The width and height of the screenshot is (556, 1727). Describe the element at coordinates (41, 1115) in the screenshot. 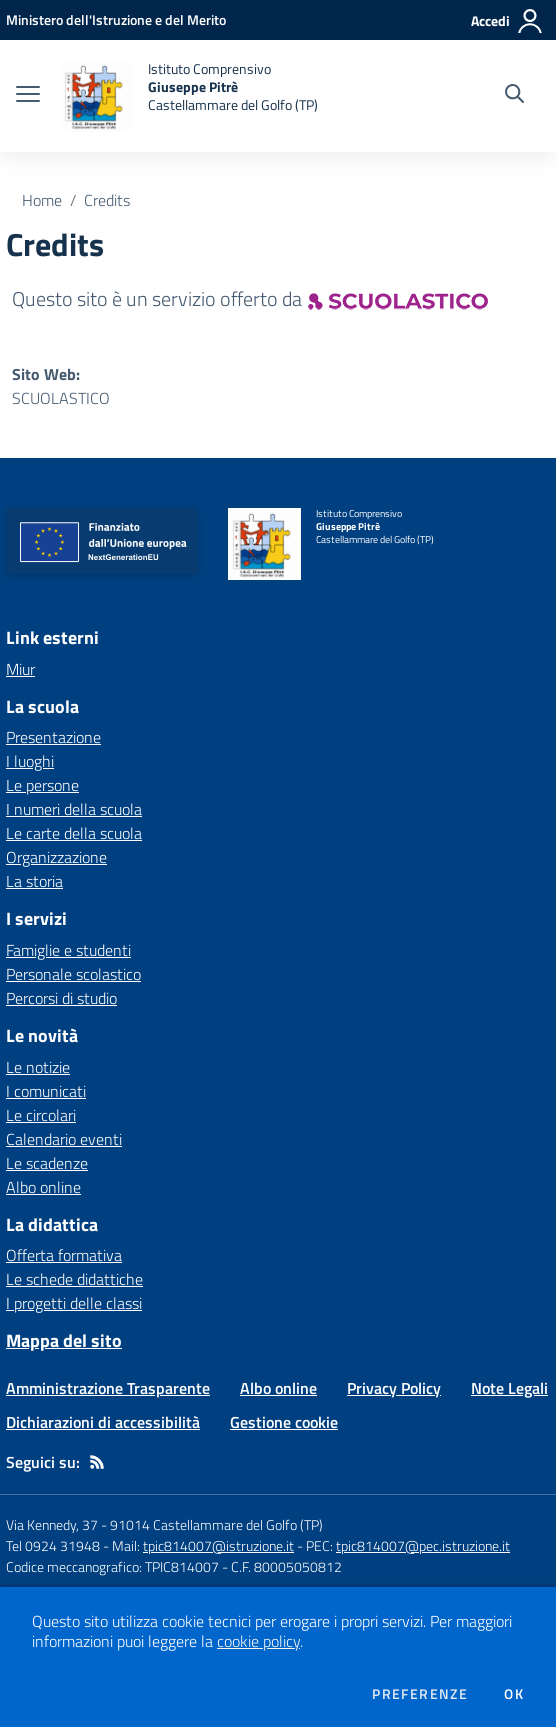

I see `Le circolari` at that location.